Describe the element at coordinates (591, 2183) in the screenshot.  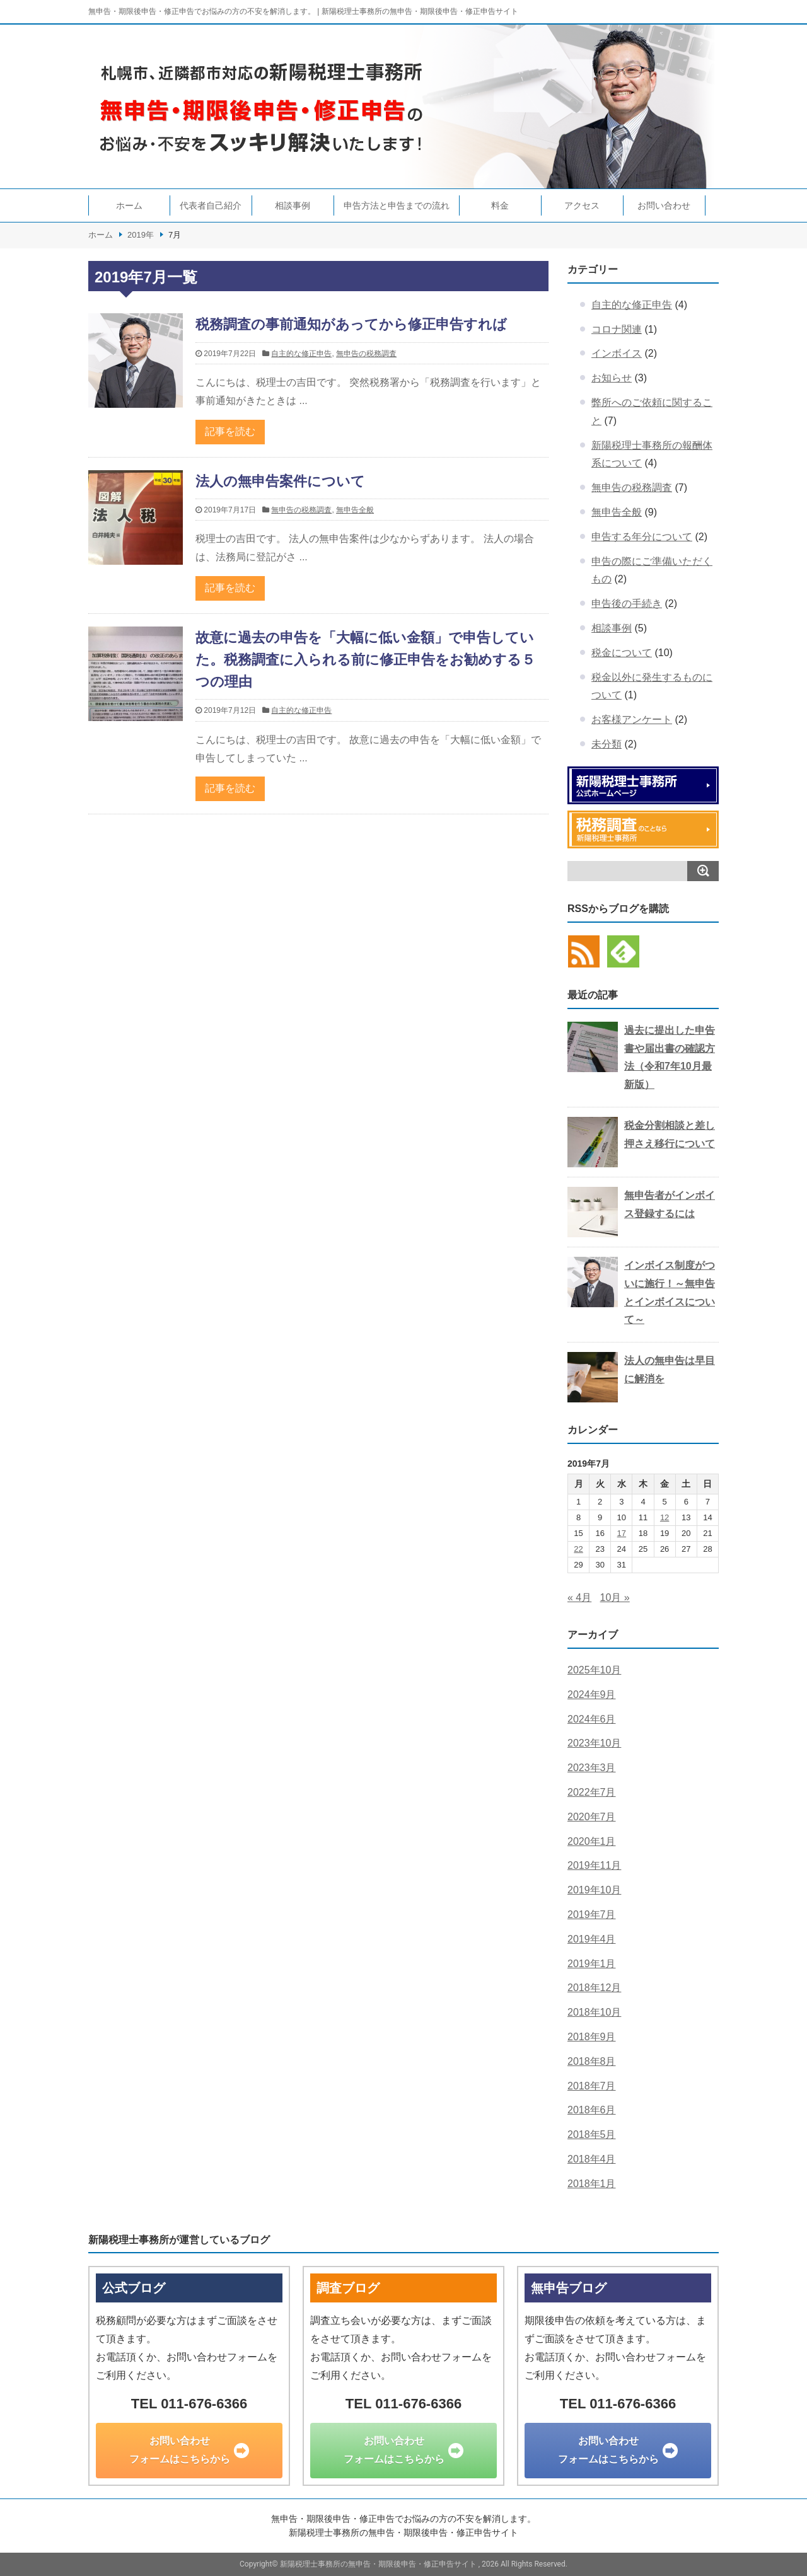
I see `2018年1月` at that location.